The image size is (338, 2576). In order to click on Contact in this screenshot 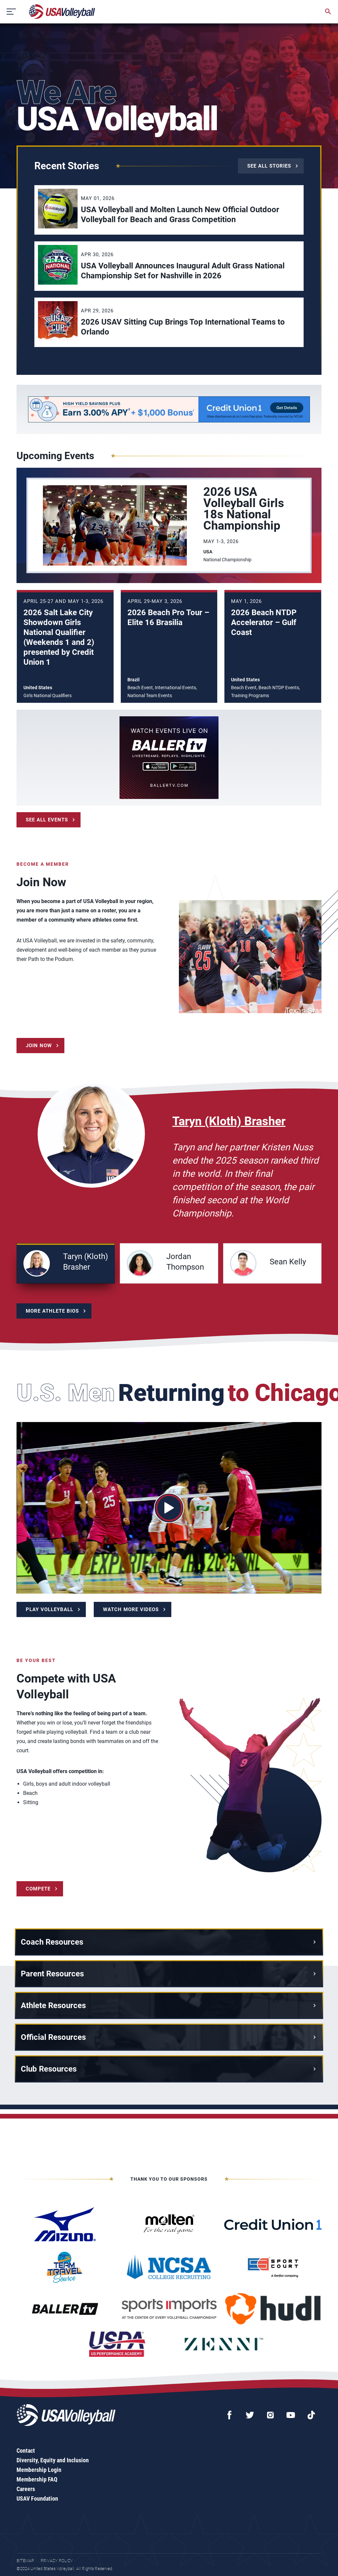, I will do `click(26, 2450)`.